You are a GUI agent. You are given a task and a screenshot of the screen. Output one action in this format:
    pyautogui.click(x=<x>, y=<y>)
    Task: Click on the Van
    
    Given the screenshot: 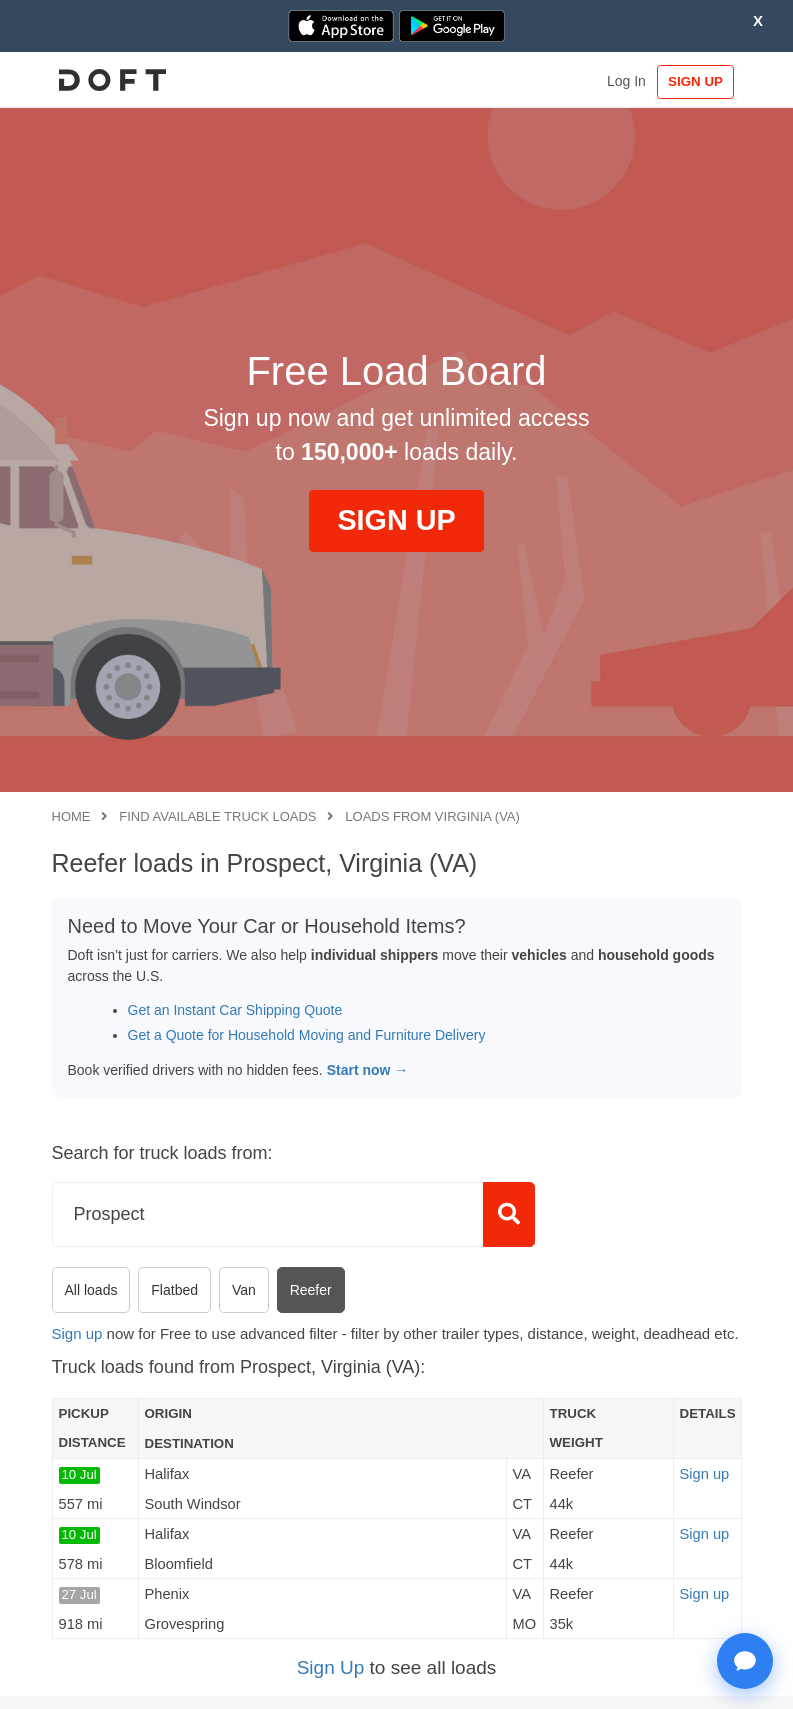 What is the action you would take?
    pyautogui.click(x=244, y=1290)
    